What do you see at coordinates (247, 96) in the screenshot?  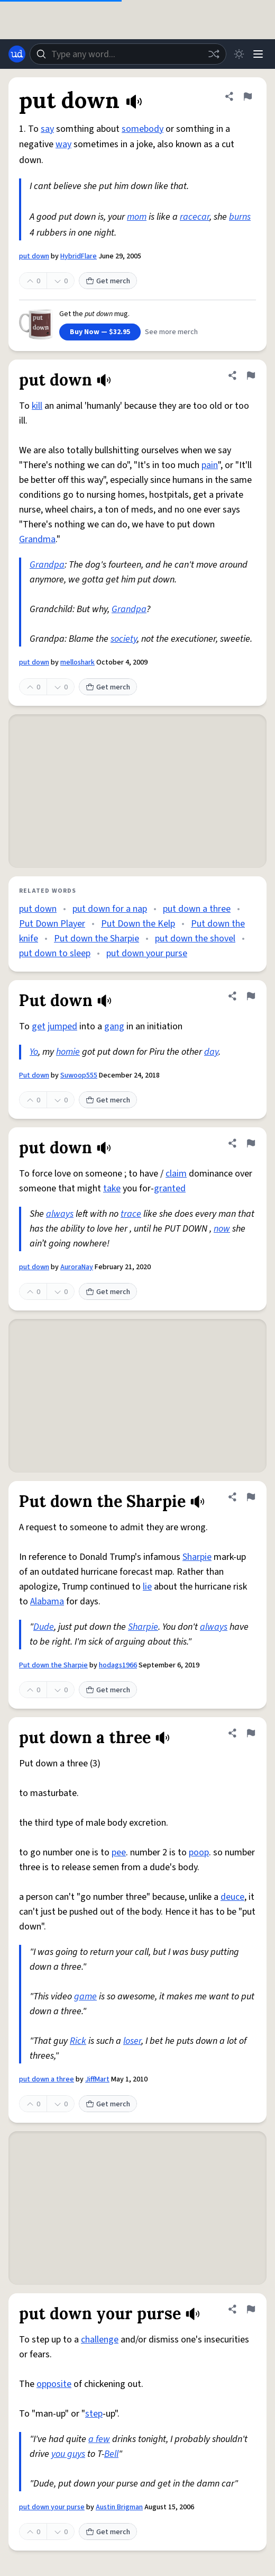 I see `[Flag this definition of put down]` at bounding box center [247, 96].